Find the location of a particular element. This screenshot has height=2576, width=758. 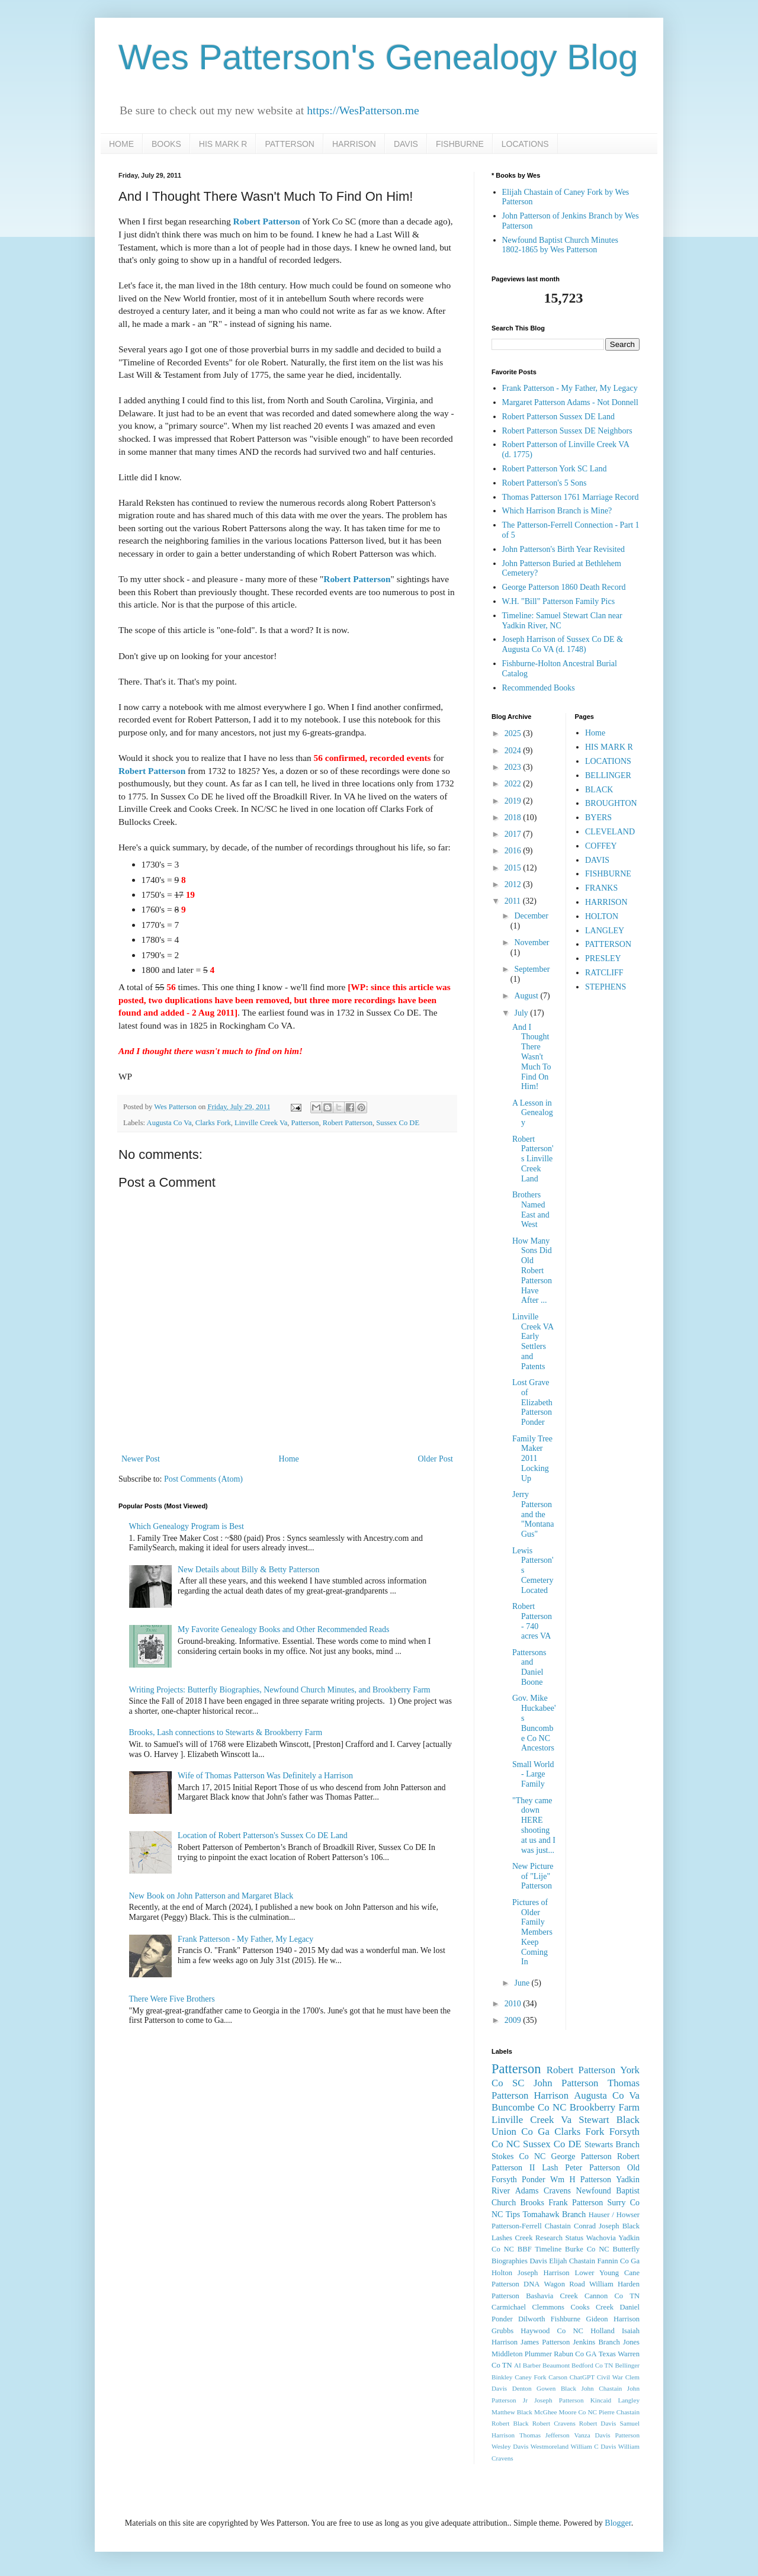

John Patterson is located at coordinates (566, 2083).